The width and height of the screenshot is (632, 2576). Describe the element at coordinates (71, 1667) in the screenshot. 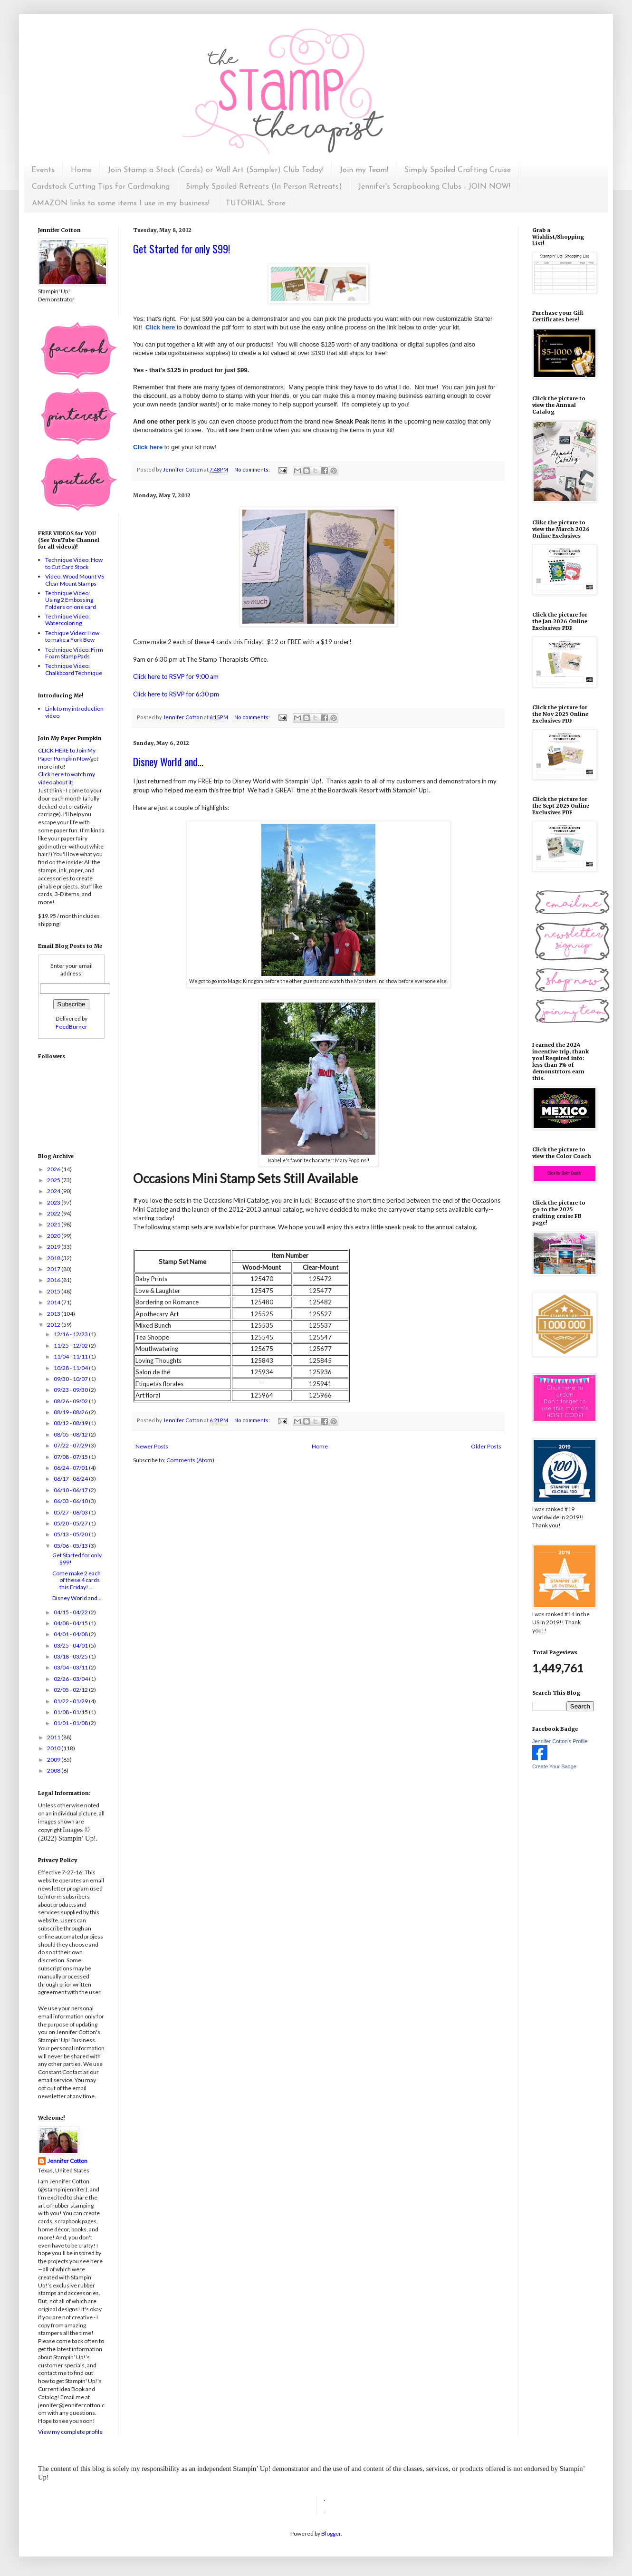

I see `03/04 - 03/11` at that location.